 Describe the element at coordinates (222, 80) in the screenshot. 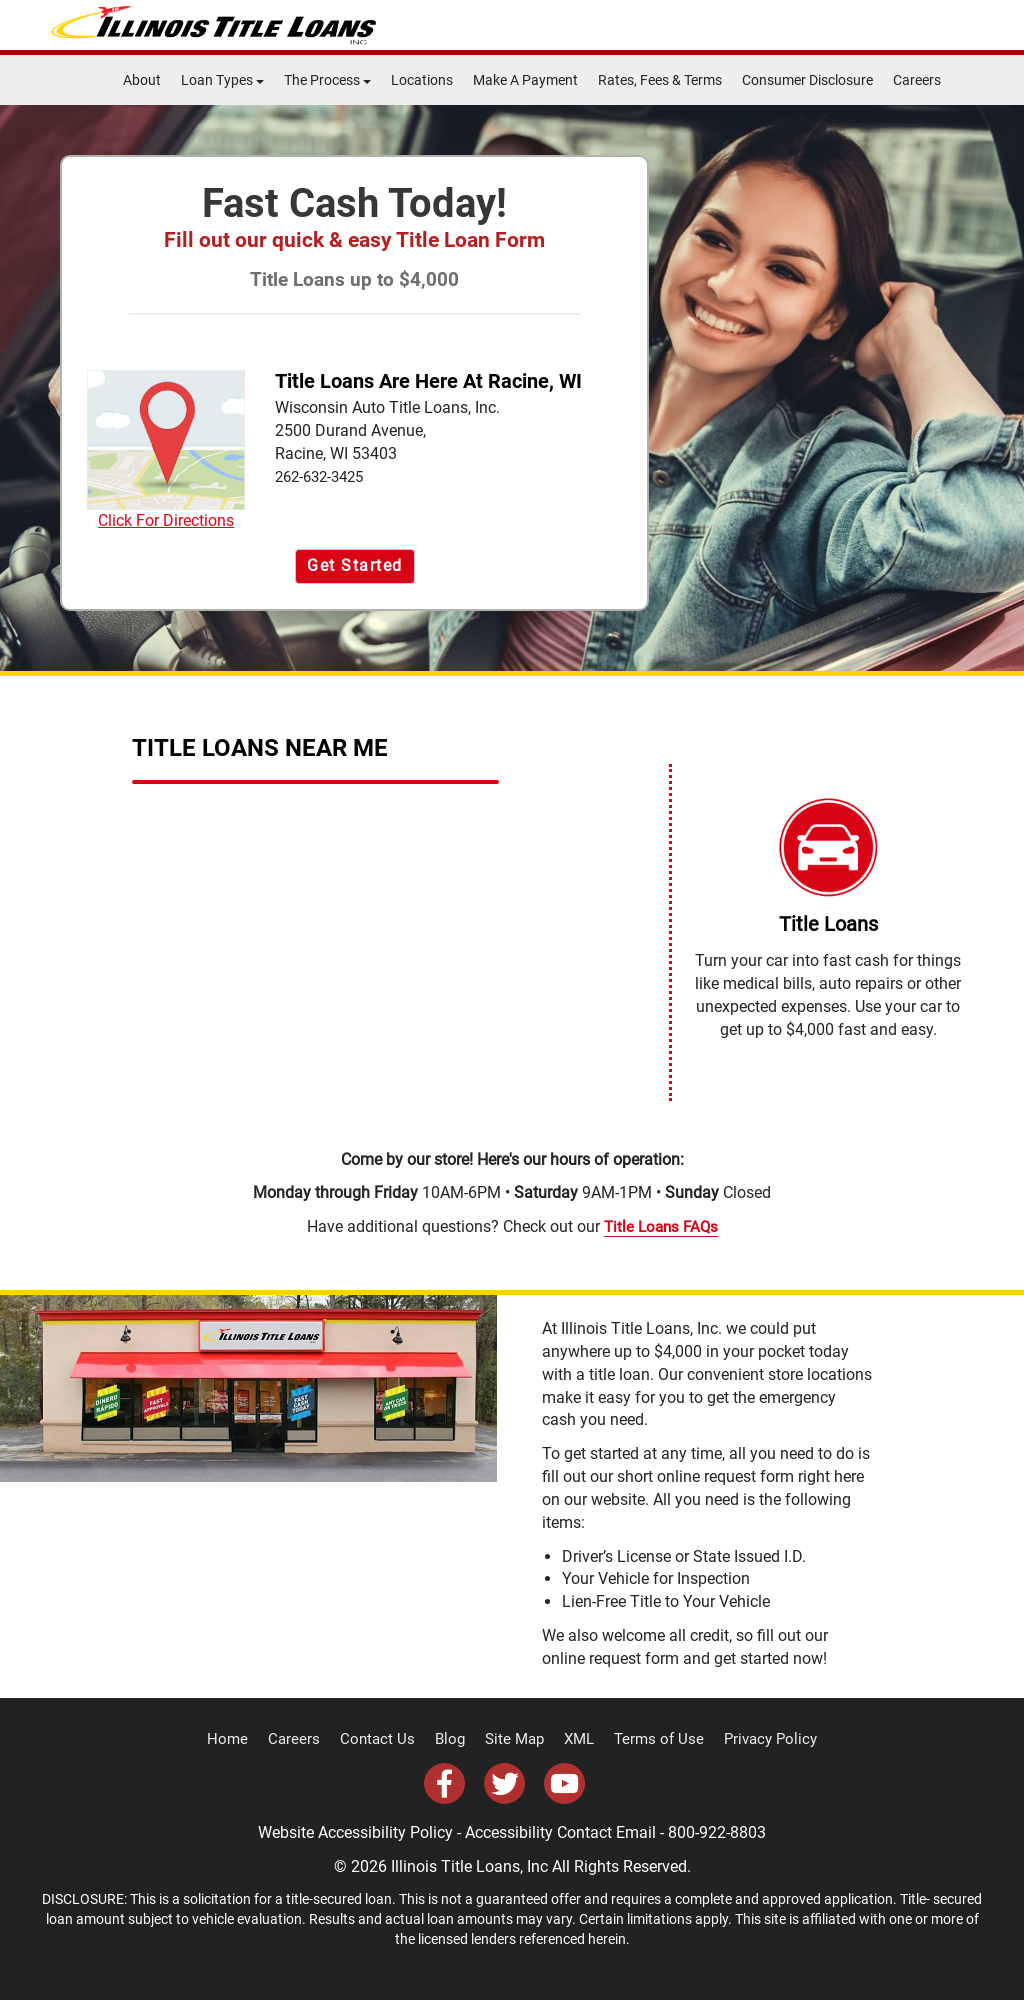

I see `Loan Types` at that location.